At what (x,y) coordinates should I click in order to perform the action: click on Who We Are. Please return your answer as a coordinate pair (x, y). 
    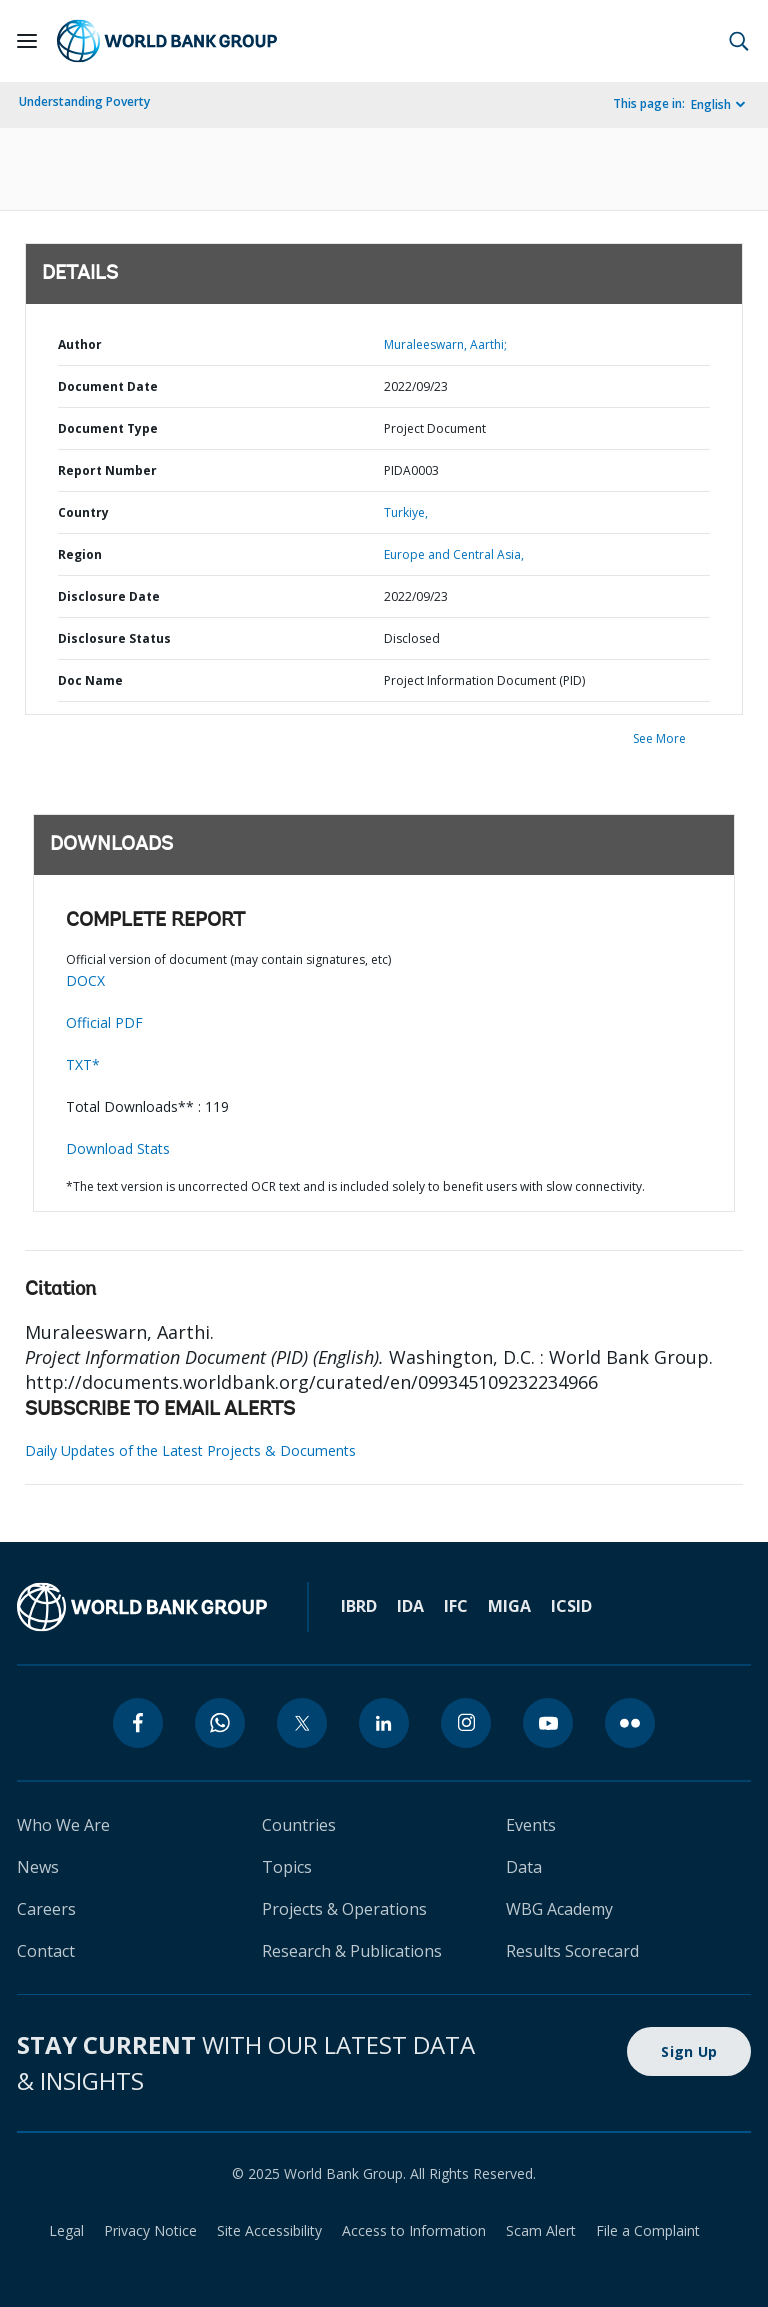
    Looking at the image, I should click on (63, 1825).